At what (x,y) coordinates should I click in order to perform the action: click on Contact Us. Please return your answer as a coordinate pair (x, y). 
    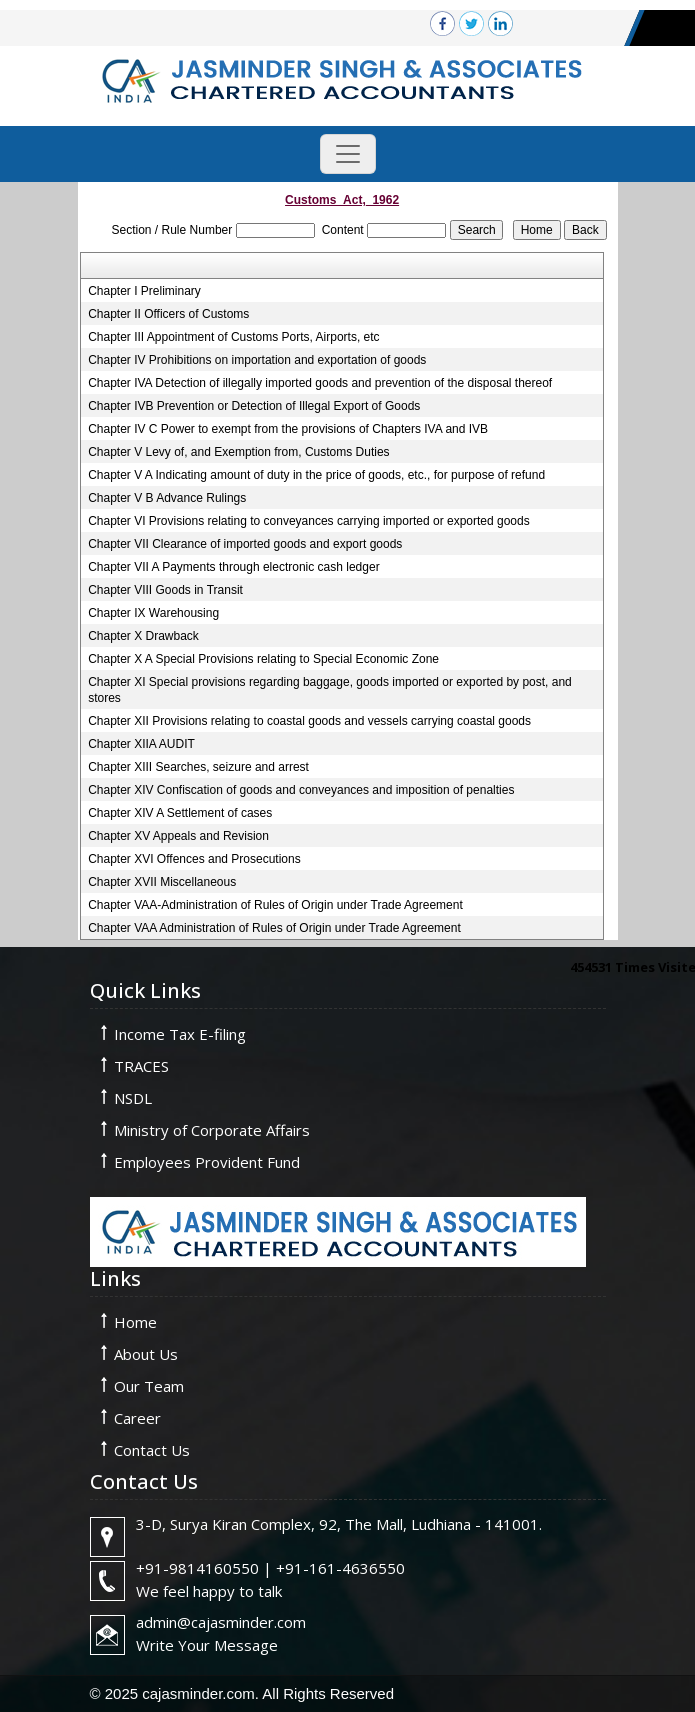
    Looking at the image, I should click on (152, 1450).